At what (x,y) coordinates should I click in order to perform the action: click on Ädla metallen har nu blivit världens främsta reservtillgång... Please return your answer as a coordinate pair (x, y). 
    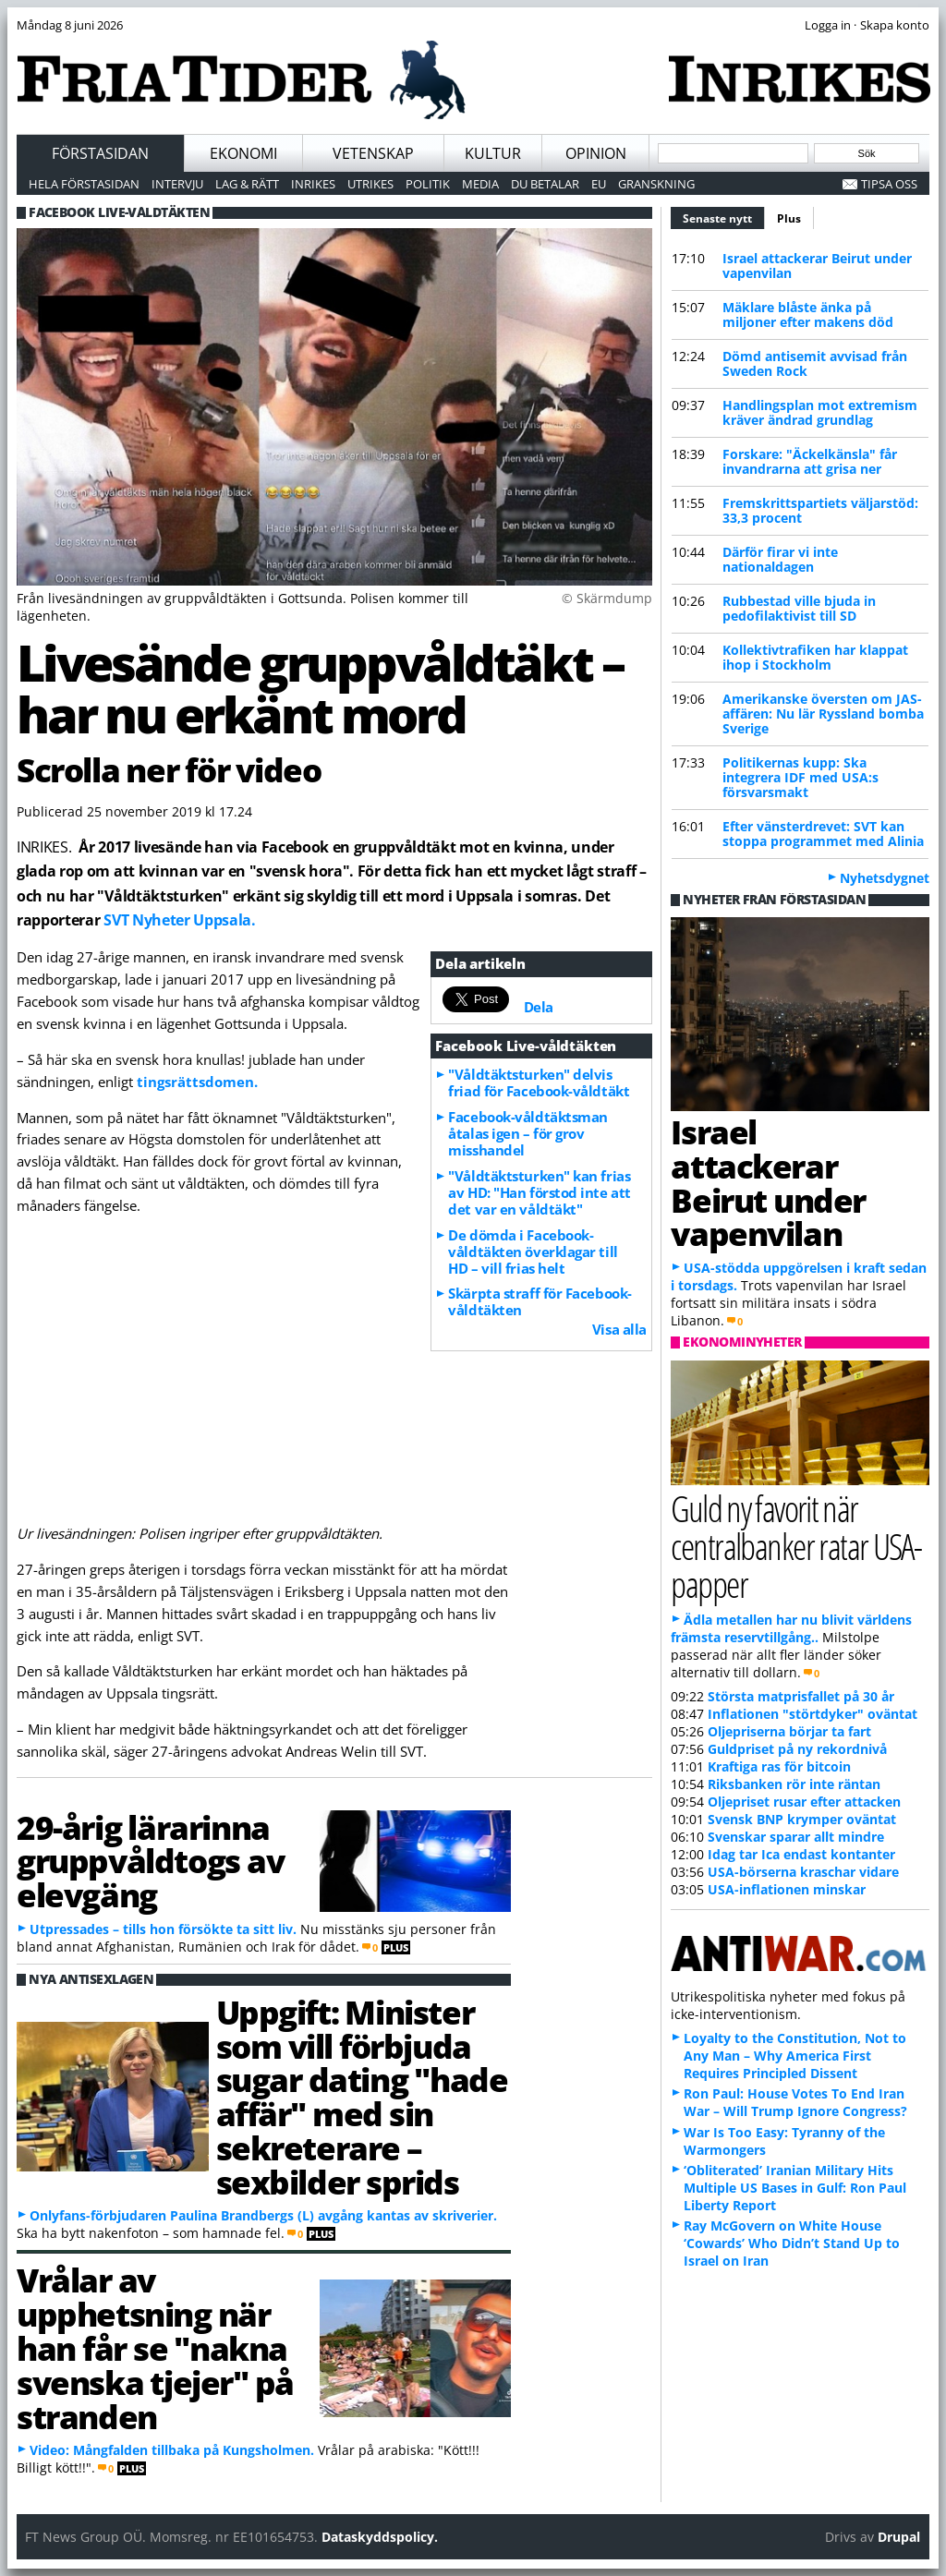
    Looking at the image, I should click on (791, 1628).